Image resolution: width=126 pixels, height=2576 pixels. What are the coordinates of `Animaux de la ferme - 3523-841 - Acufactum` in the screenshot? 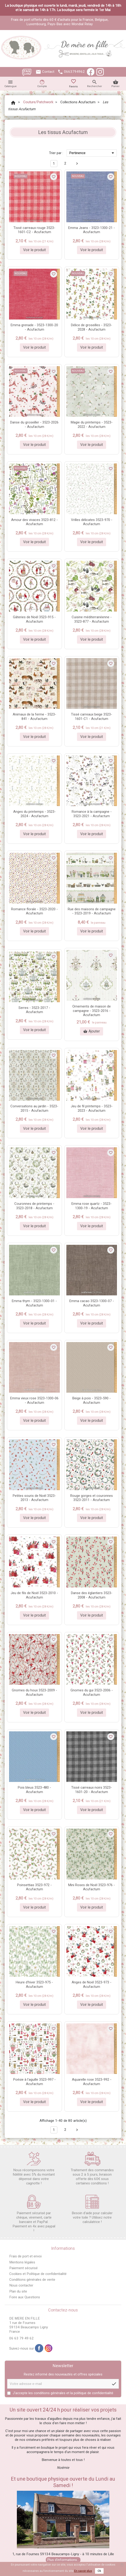 It's located at (34, 716).